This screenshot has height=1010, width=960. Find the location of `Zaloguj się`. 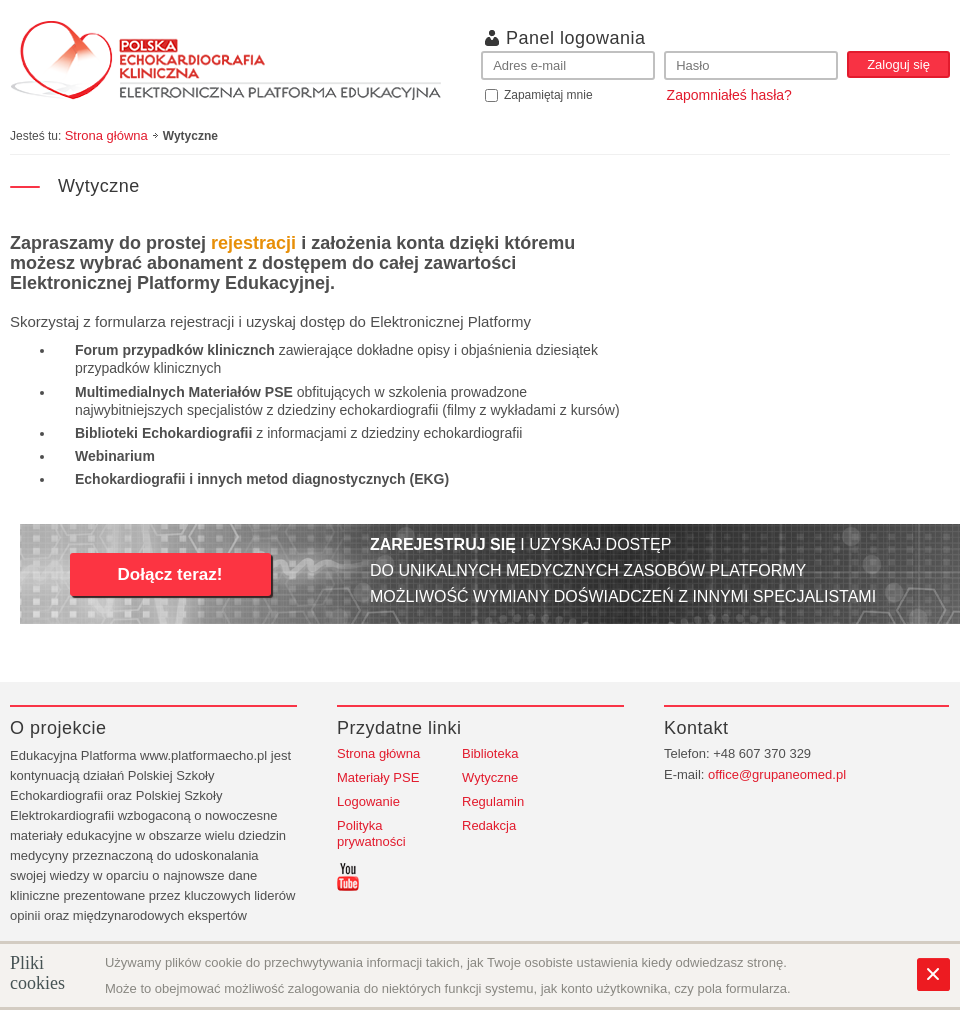

Zaloguj się is located at coordinates (898, 64).